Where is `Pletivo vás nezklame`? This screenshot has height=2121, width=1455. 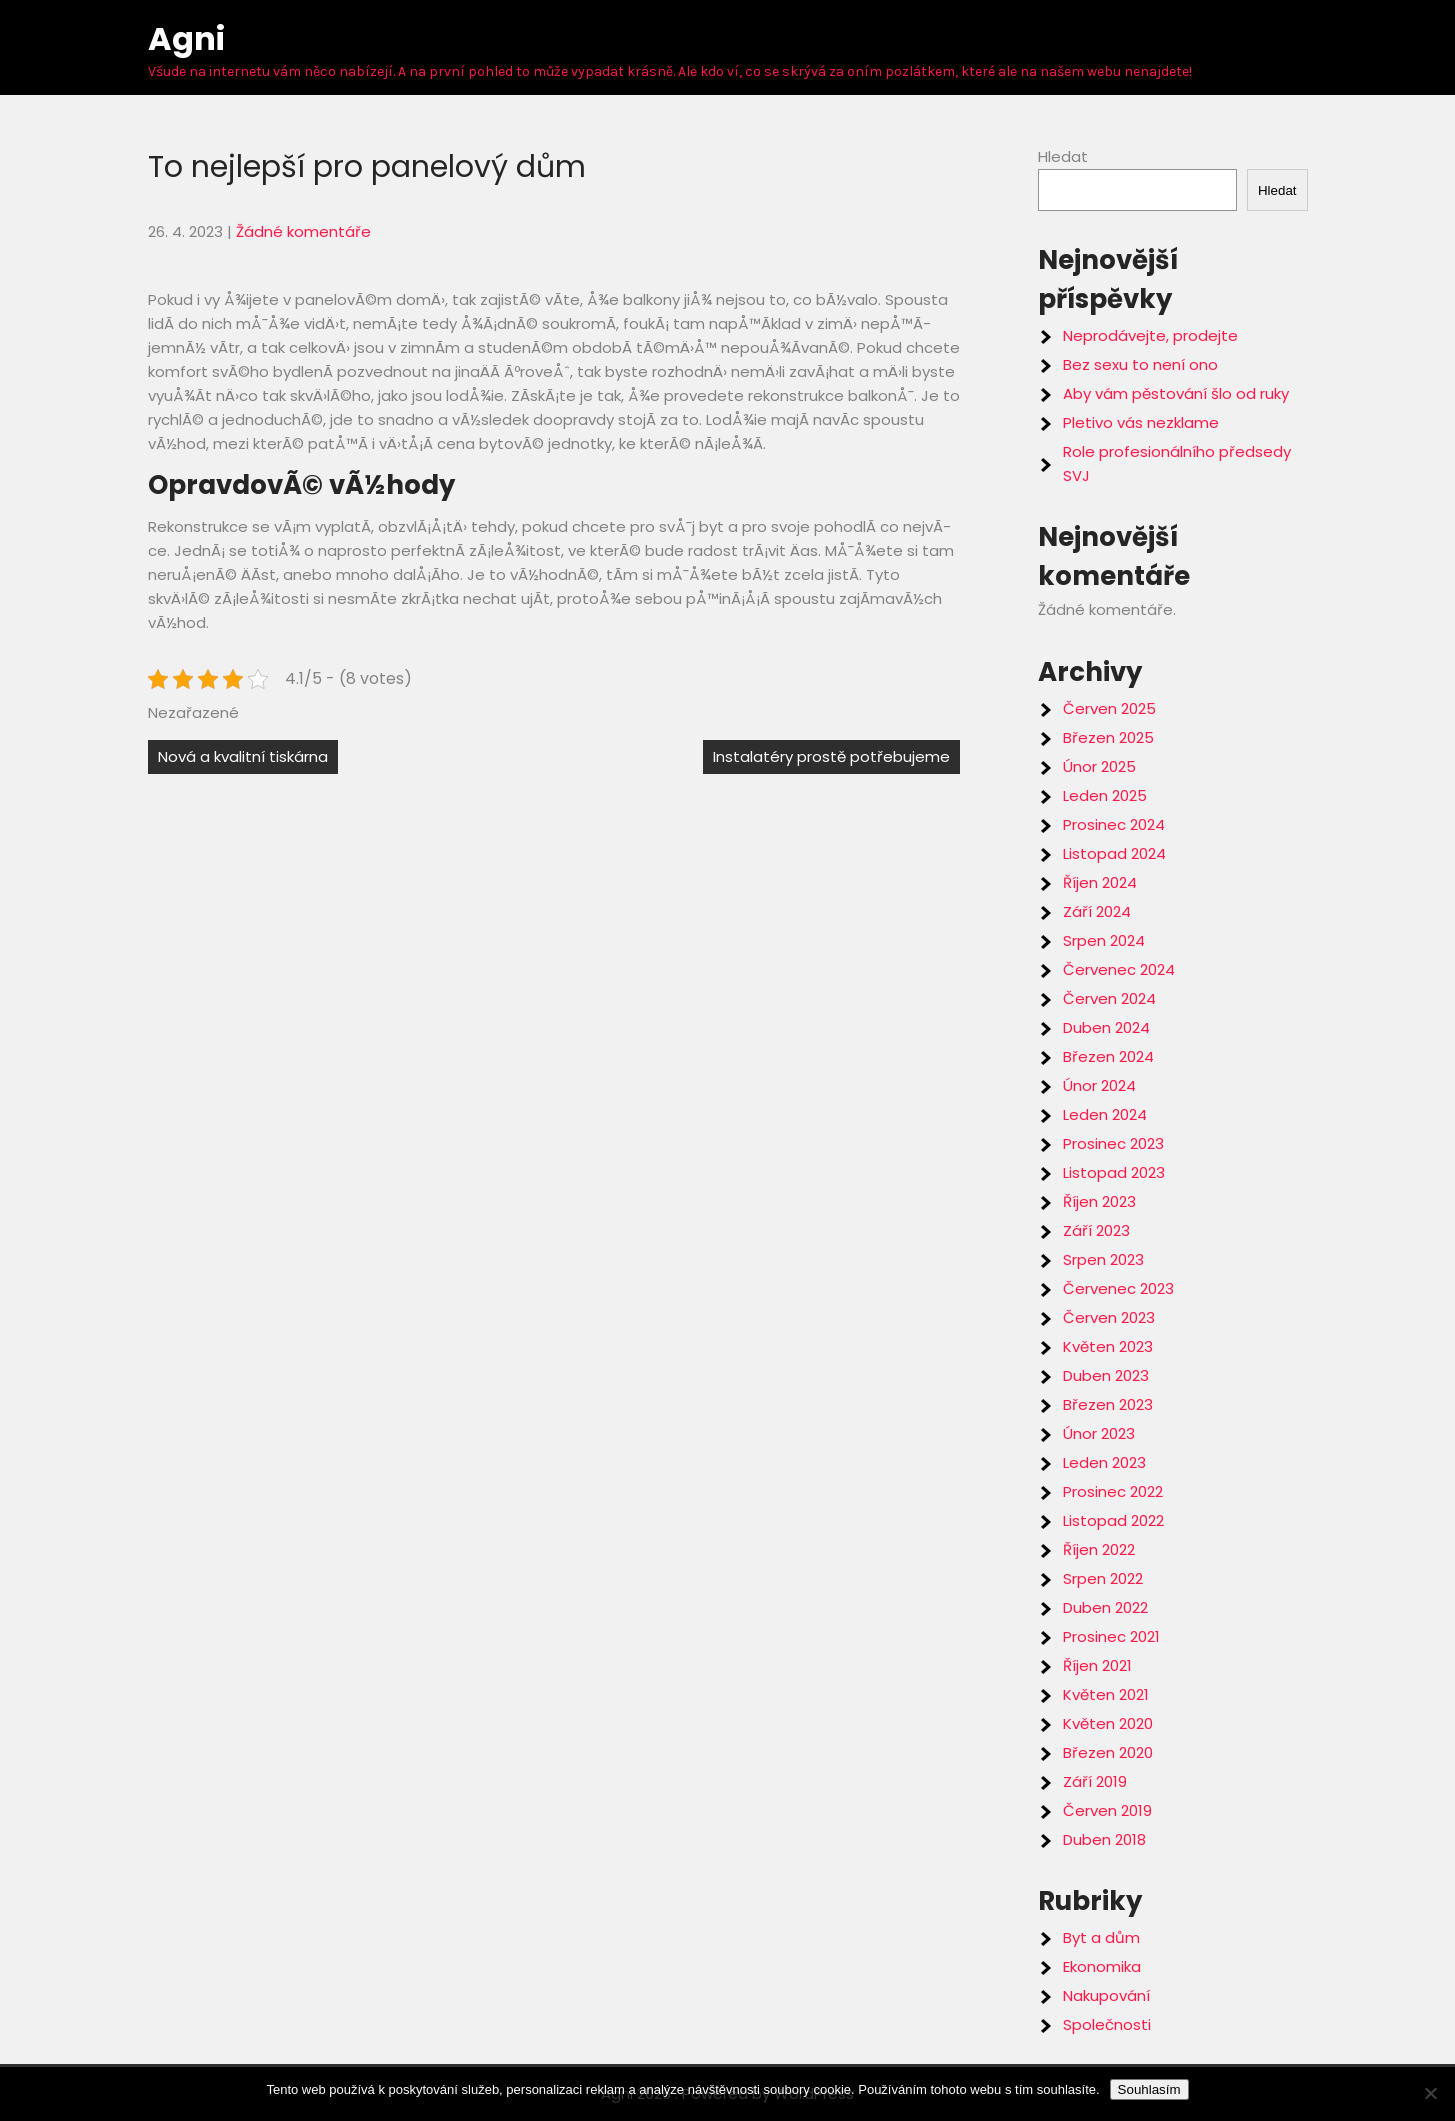
Pletivo vás nezklame is located at coordinates (1141, 422).